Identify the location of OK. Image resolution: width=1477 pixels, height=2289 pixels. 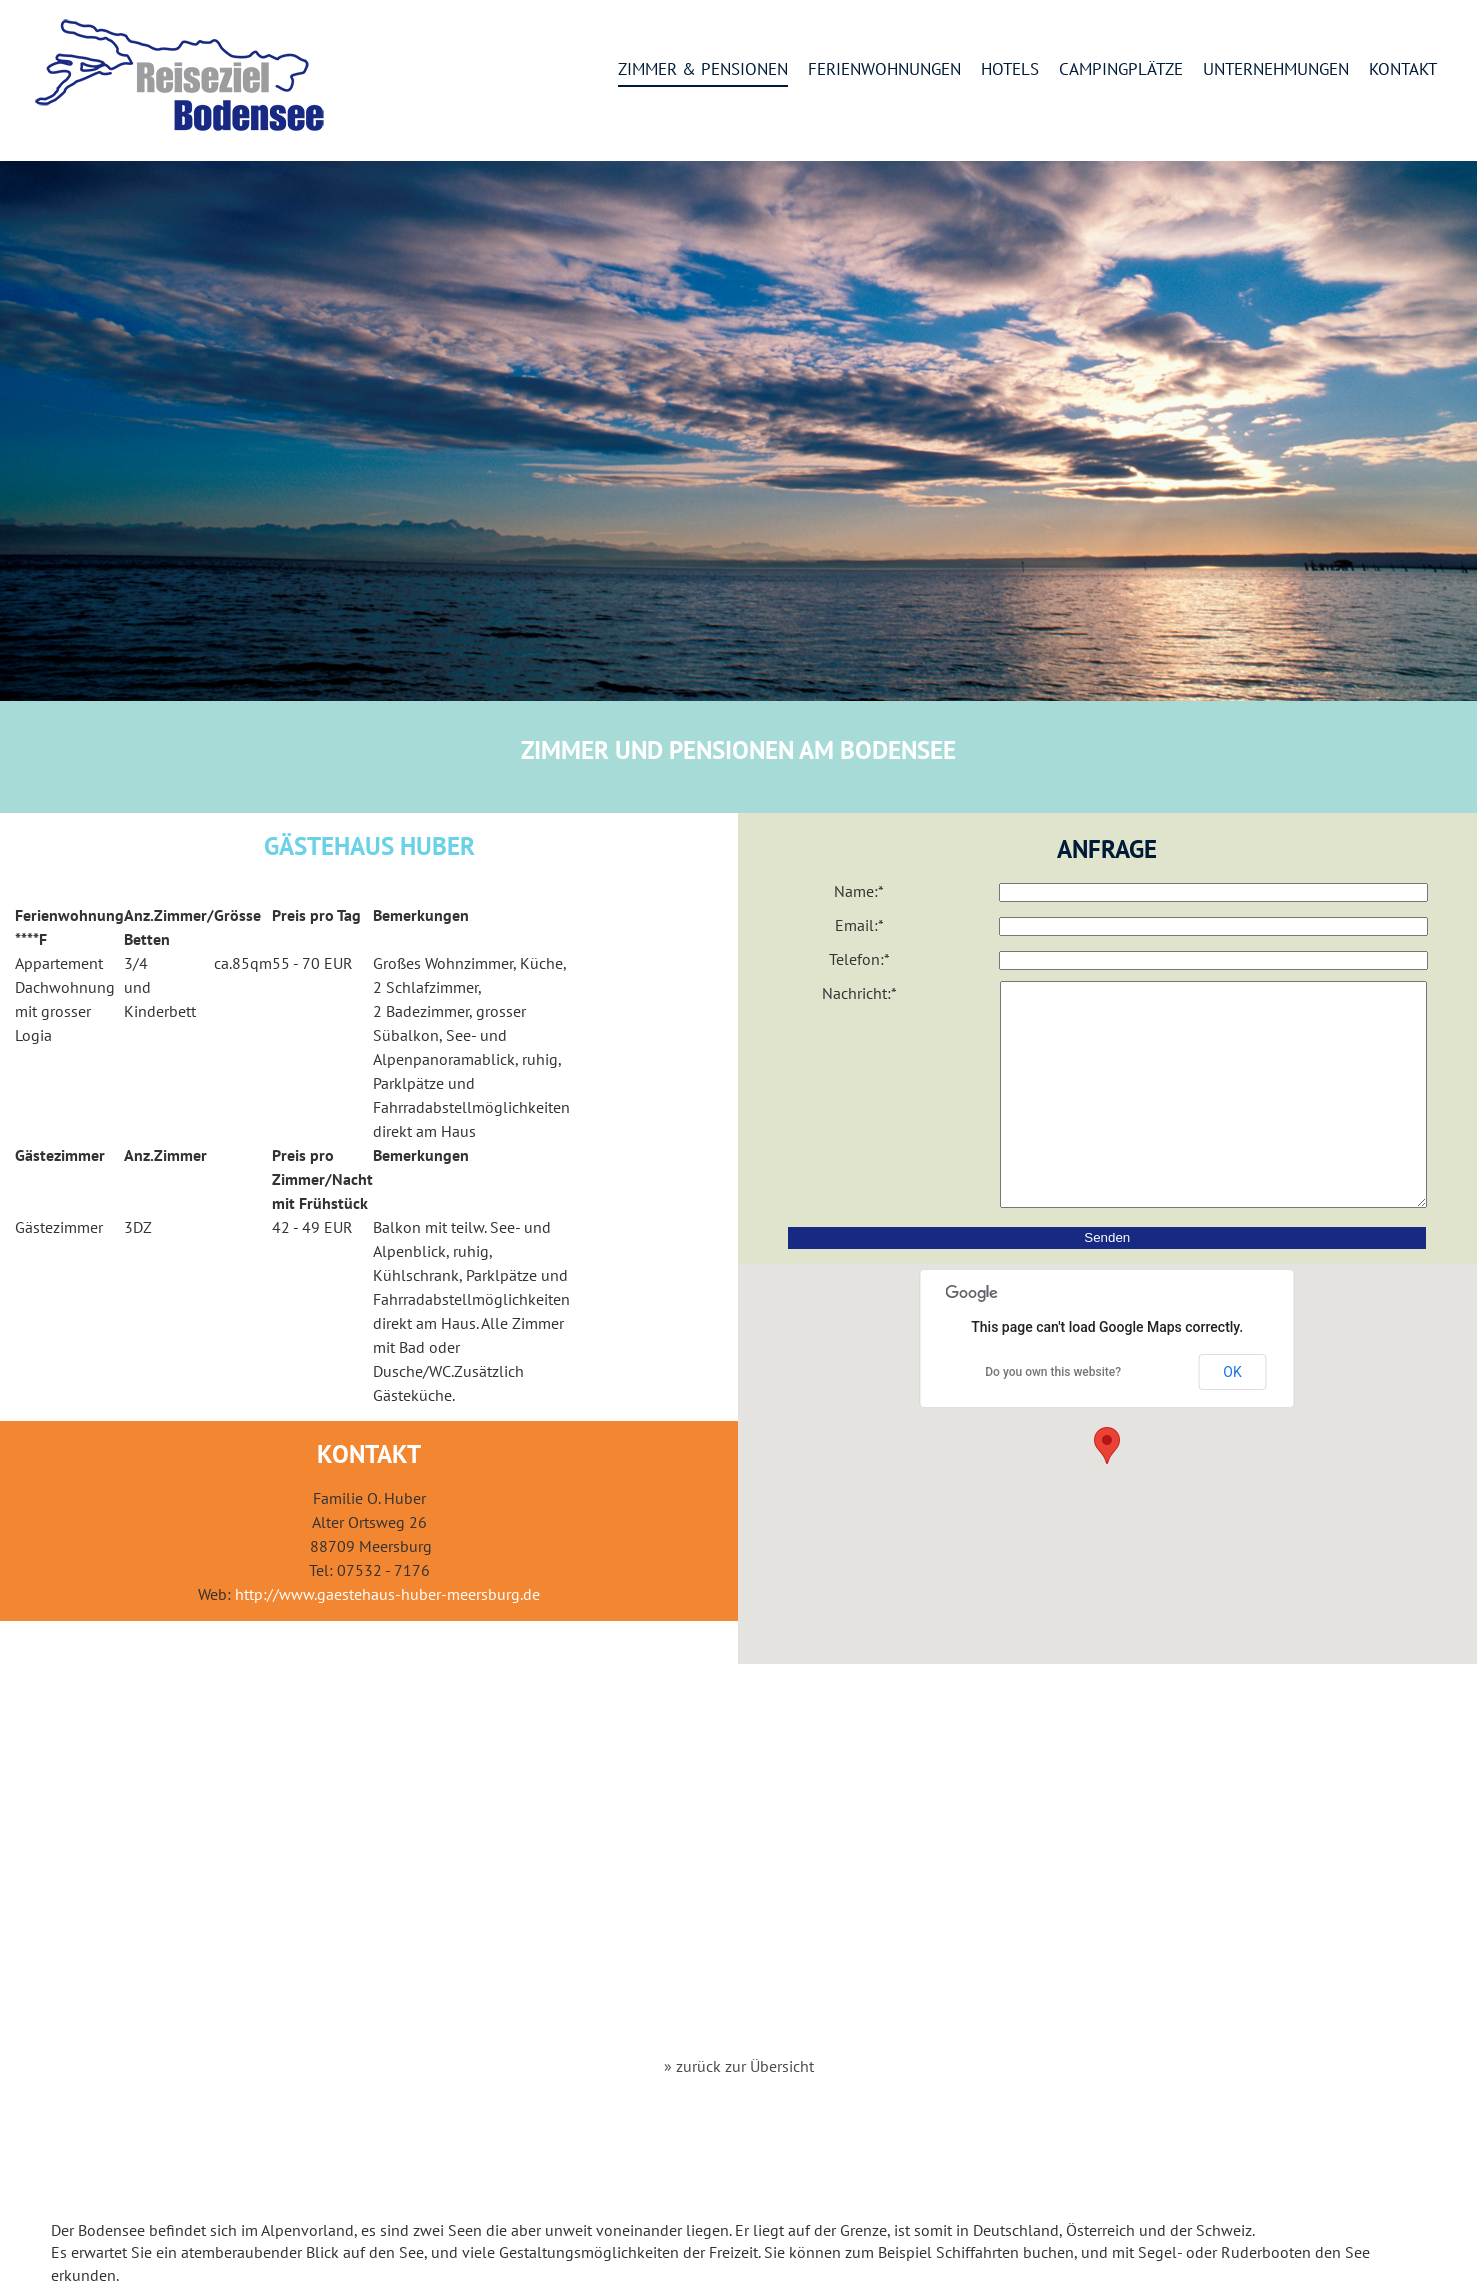
(1232, 1417).